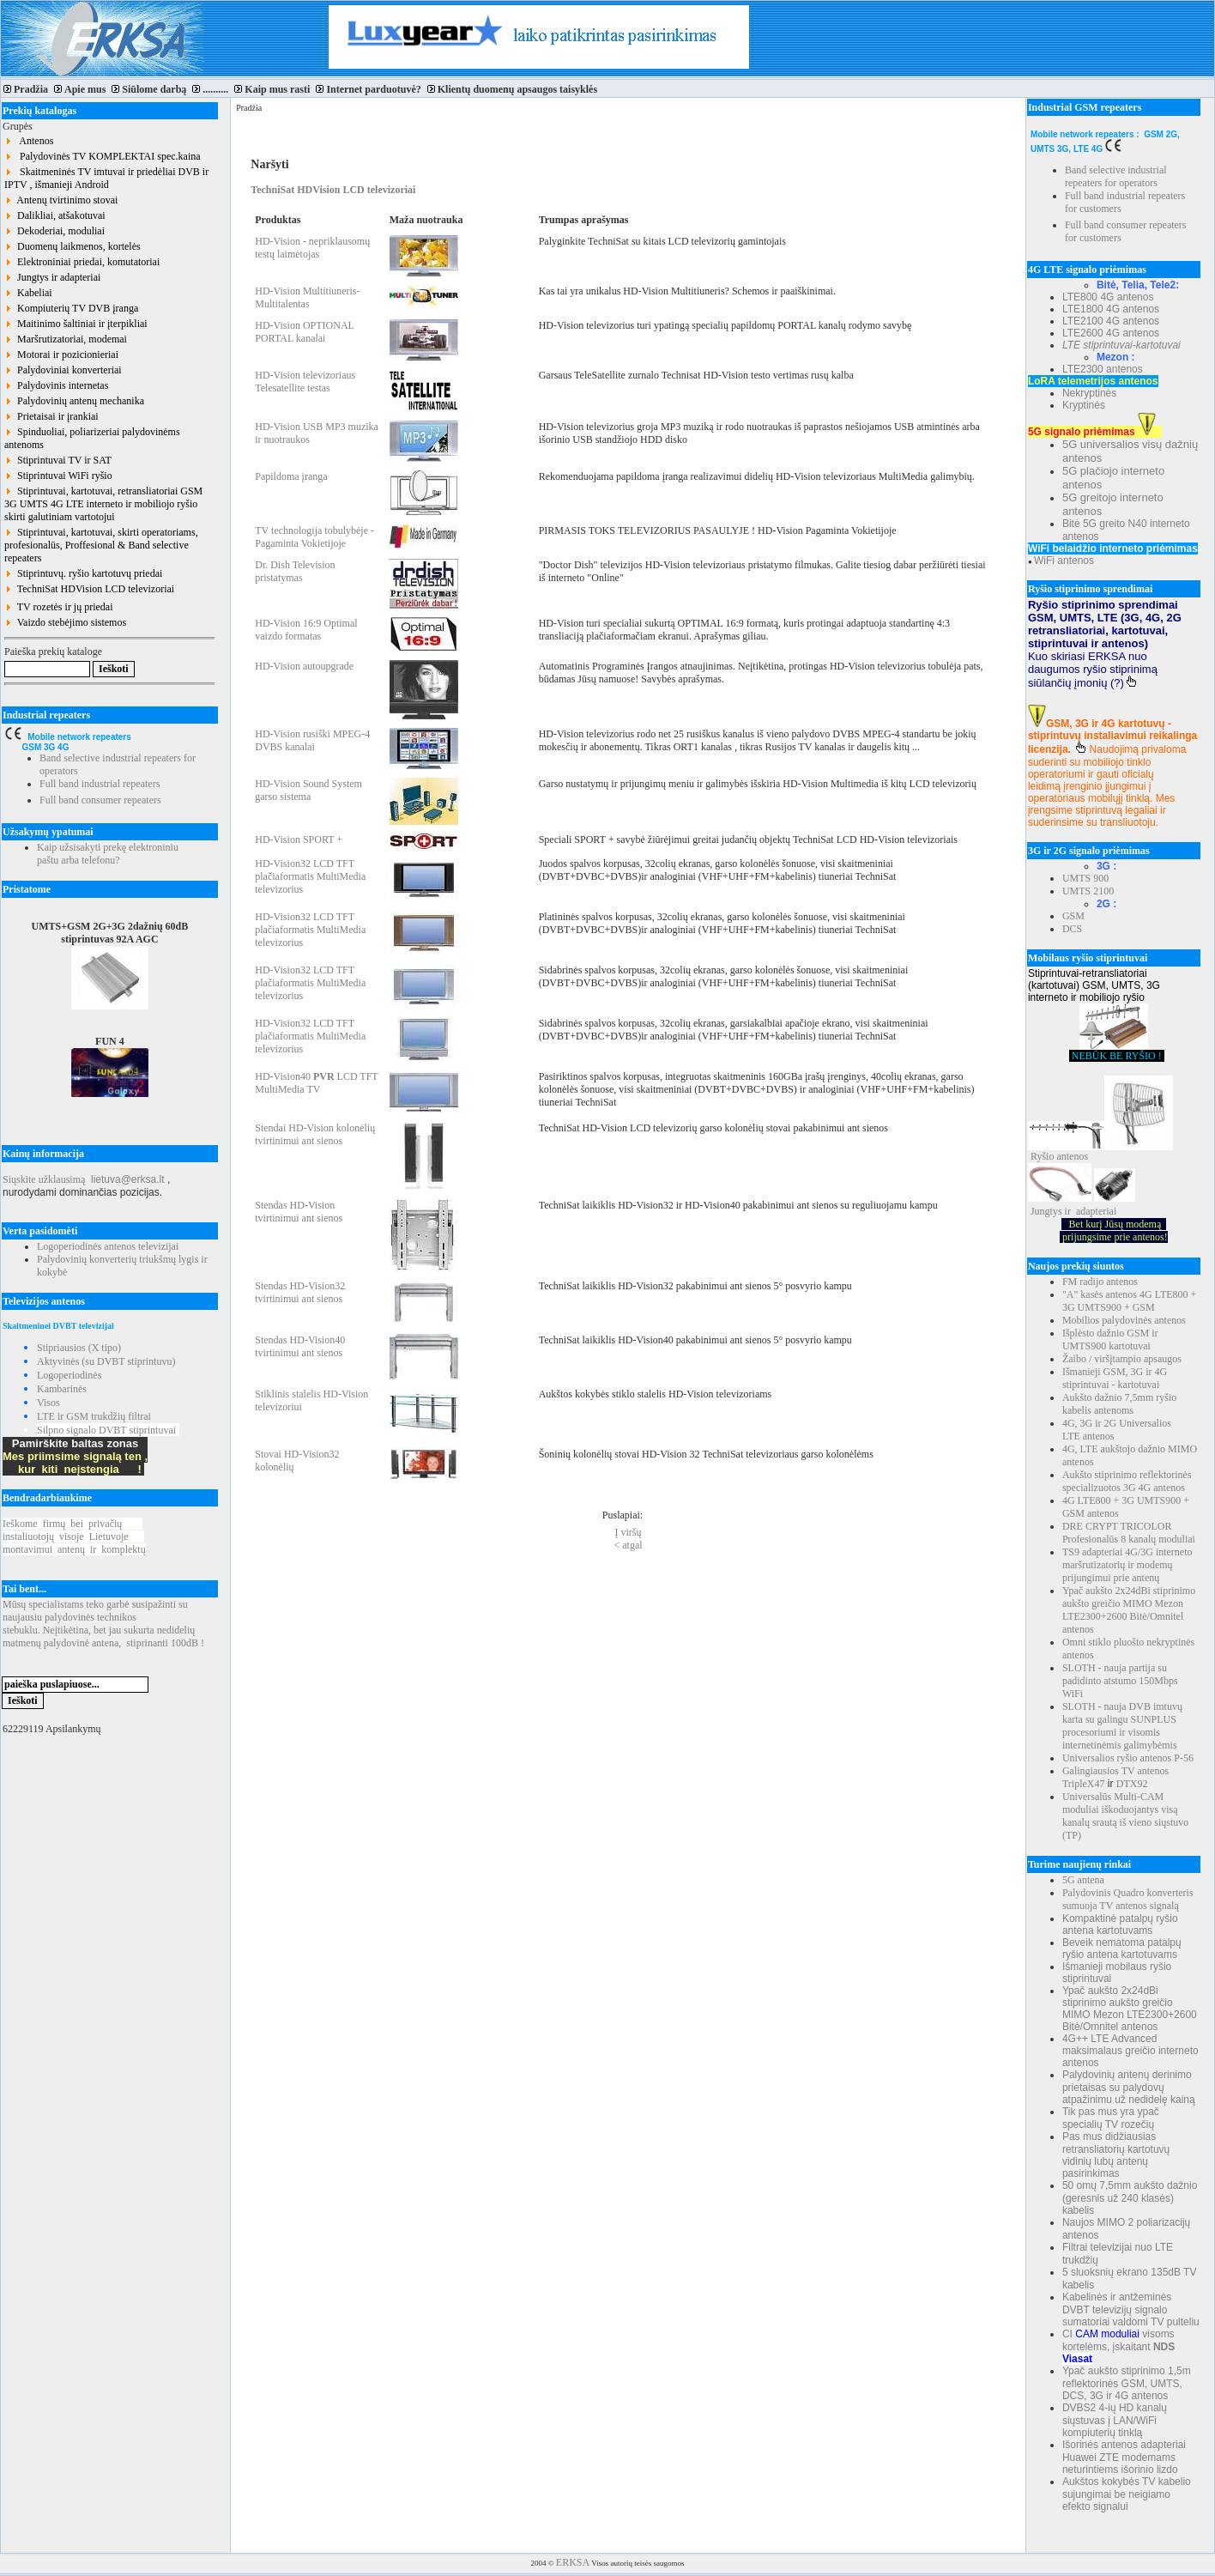  What do you see at coordinates (1100, 1282) in the screenshot?
I see `FM radijo antenos` at bounding box center [1100, 1282].